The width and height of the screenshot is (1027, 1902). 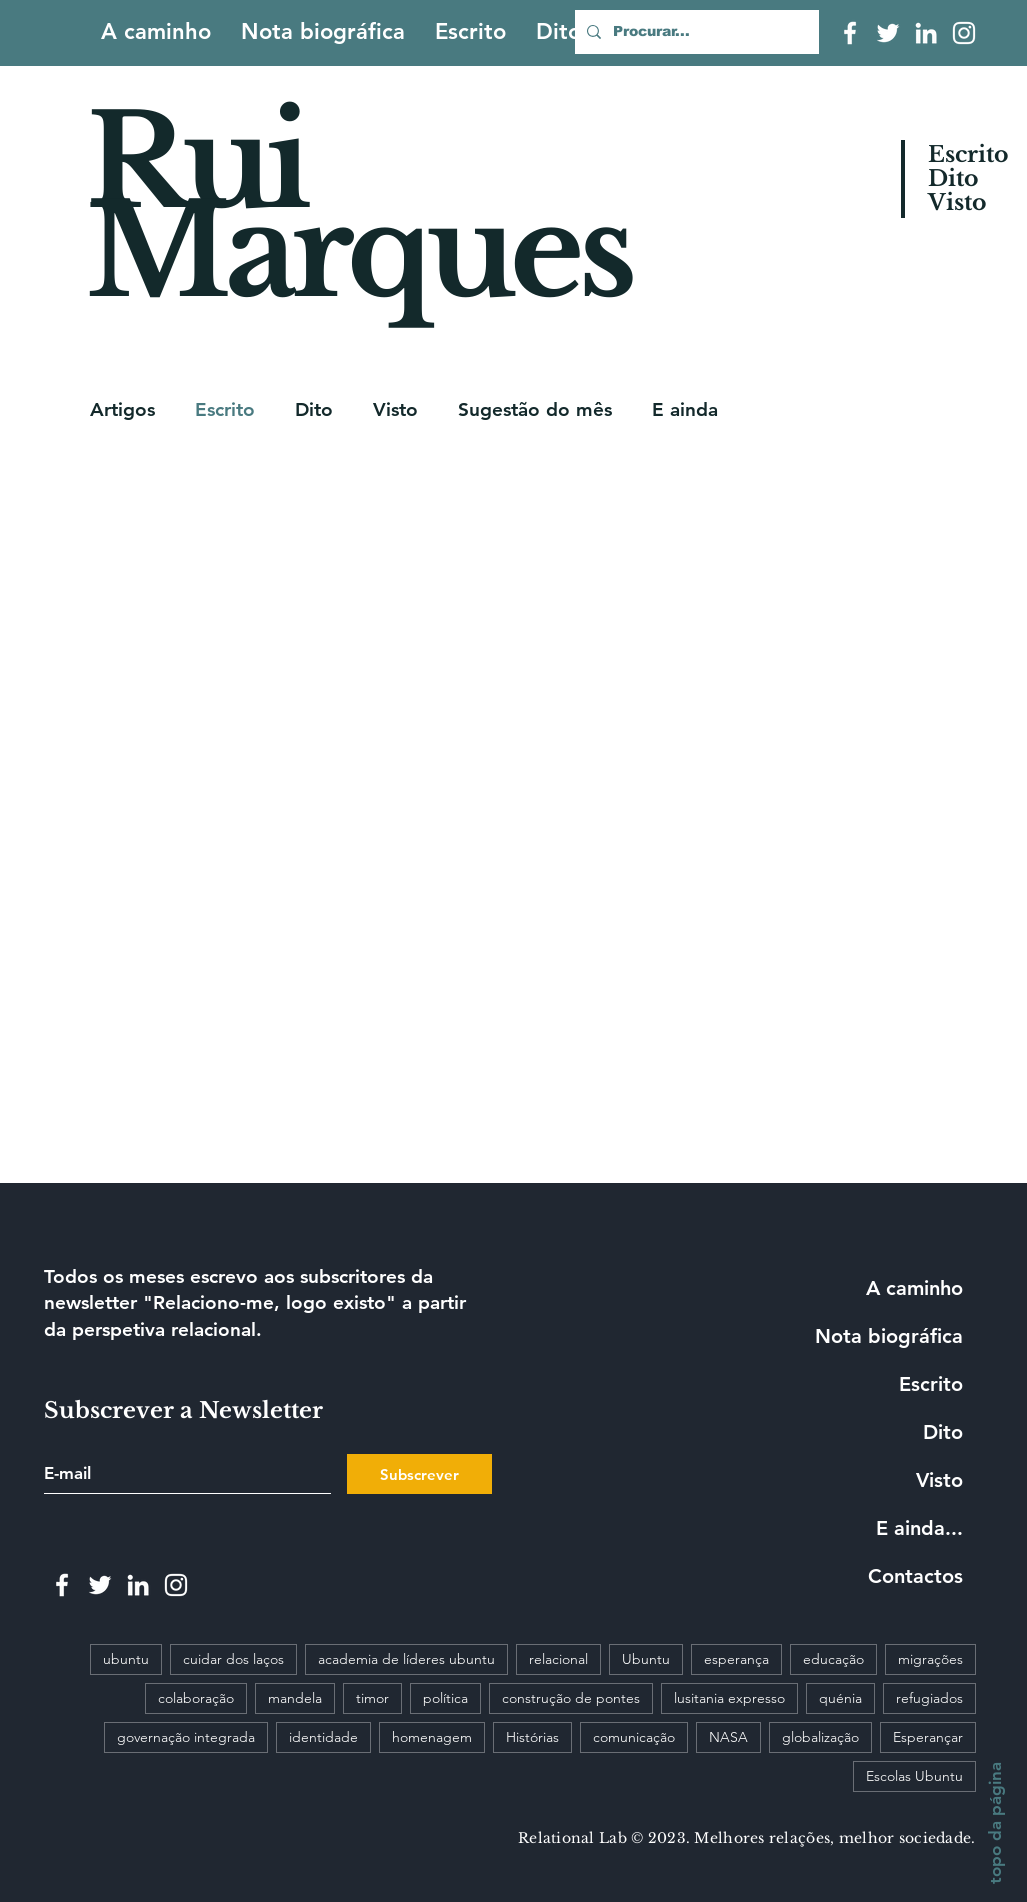 What do you see at coordinates (820, 1737) in the screenshot?
I see `globalização` at bounding box center [820, 1737].